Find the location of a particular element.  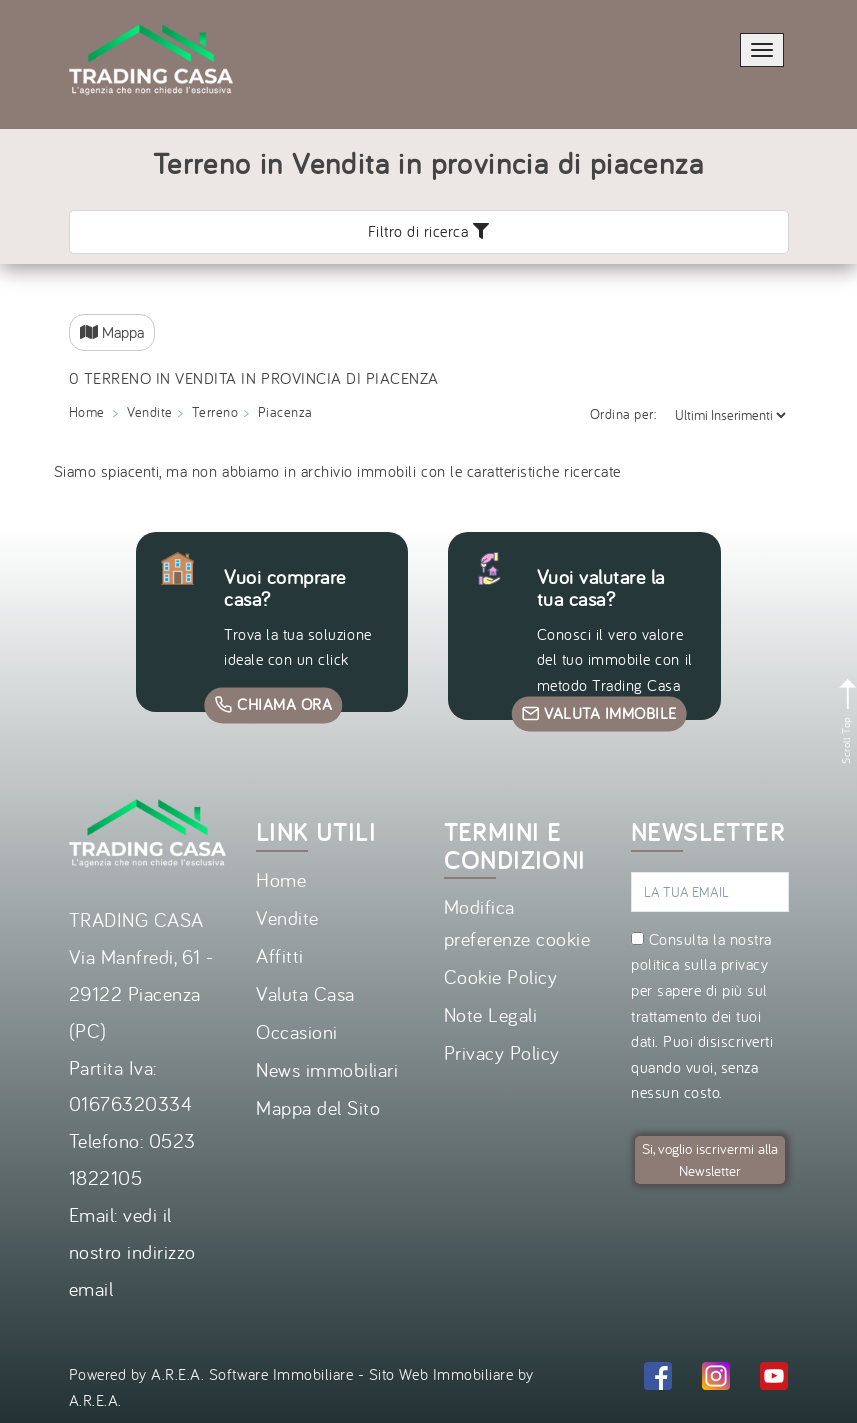

Valuta Casa is located at coordinates (305, 993).